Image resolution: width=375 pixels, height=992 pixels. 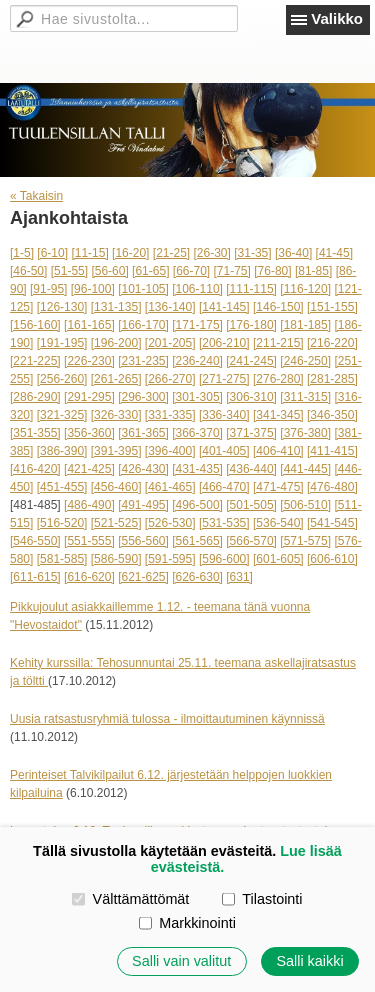 I want to click on [96-100], so click(x=93, y=289).